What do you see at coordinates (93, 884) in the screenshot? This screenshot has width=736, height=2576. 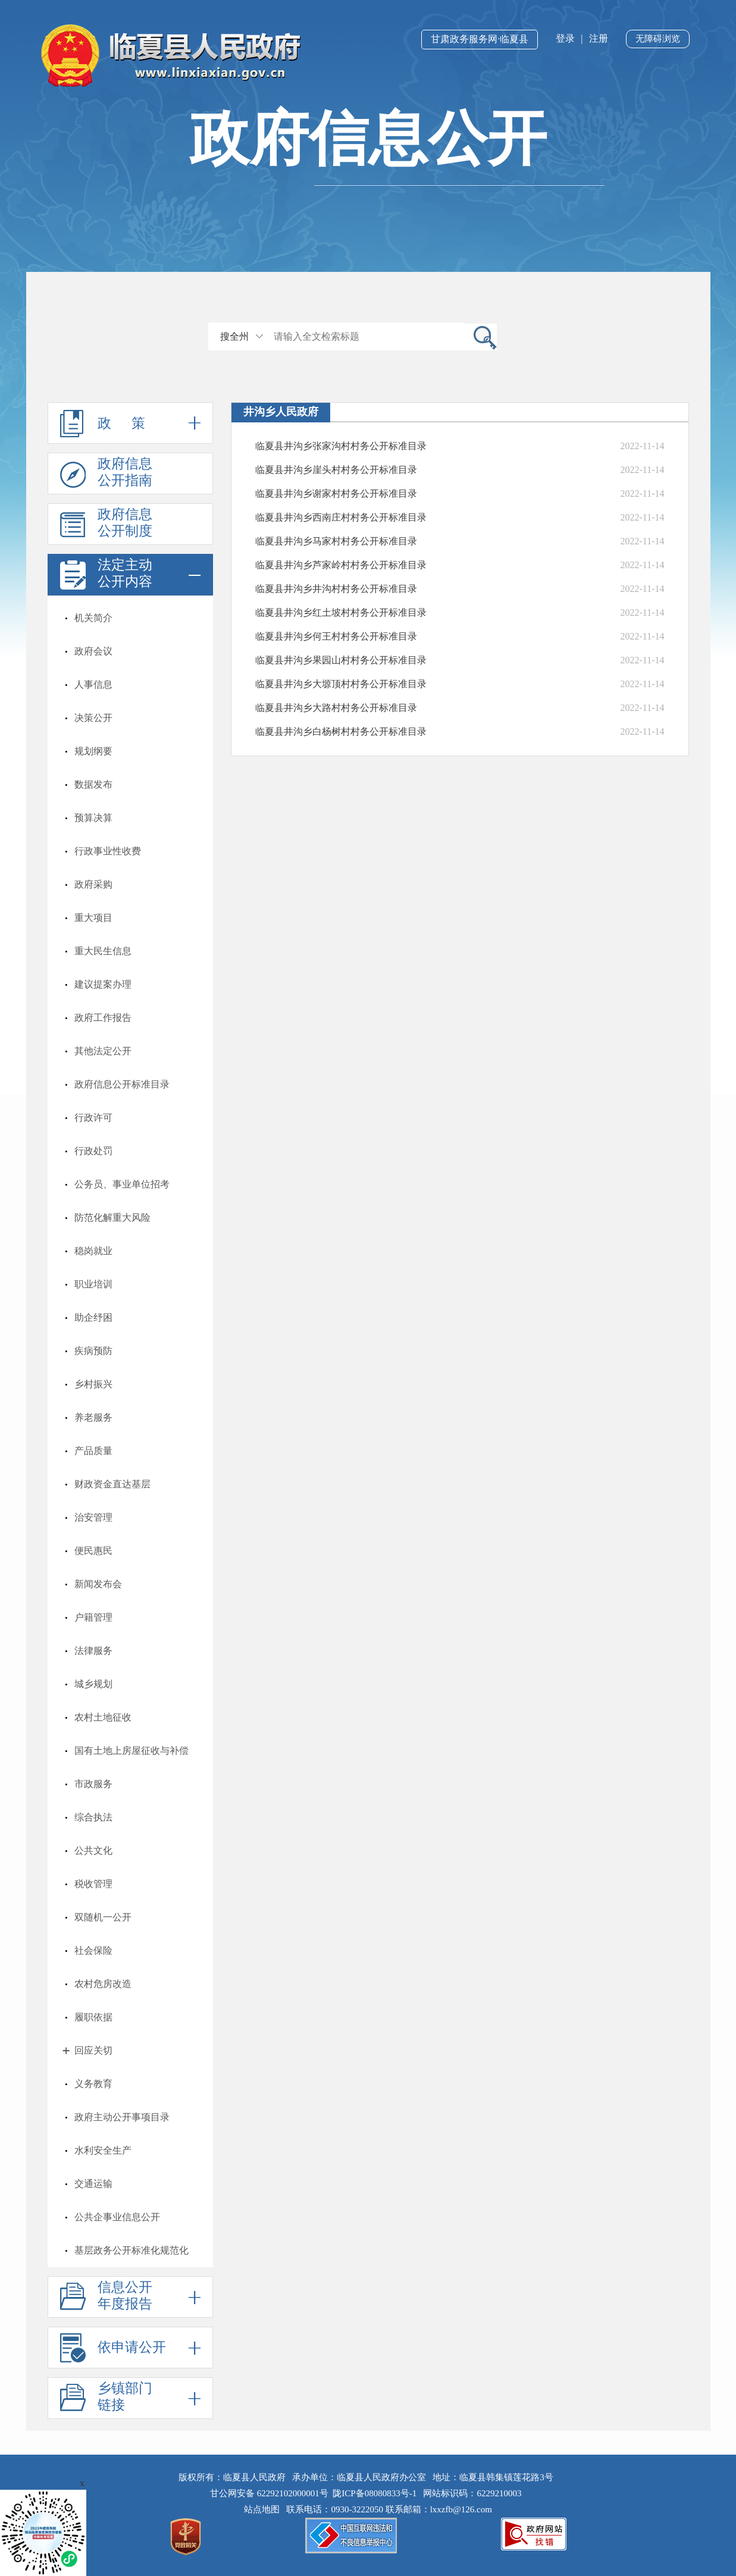 I see `政府采购` at bounding box center [93, 884].